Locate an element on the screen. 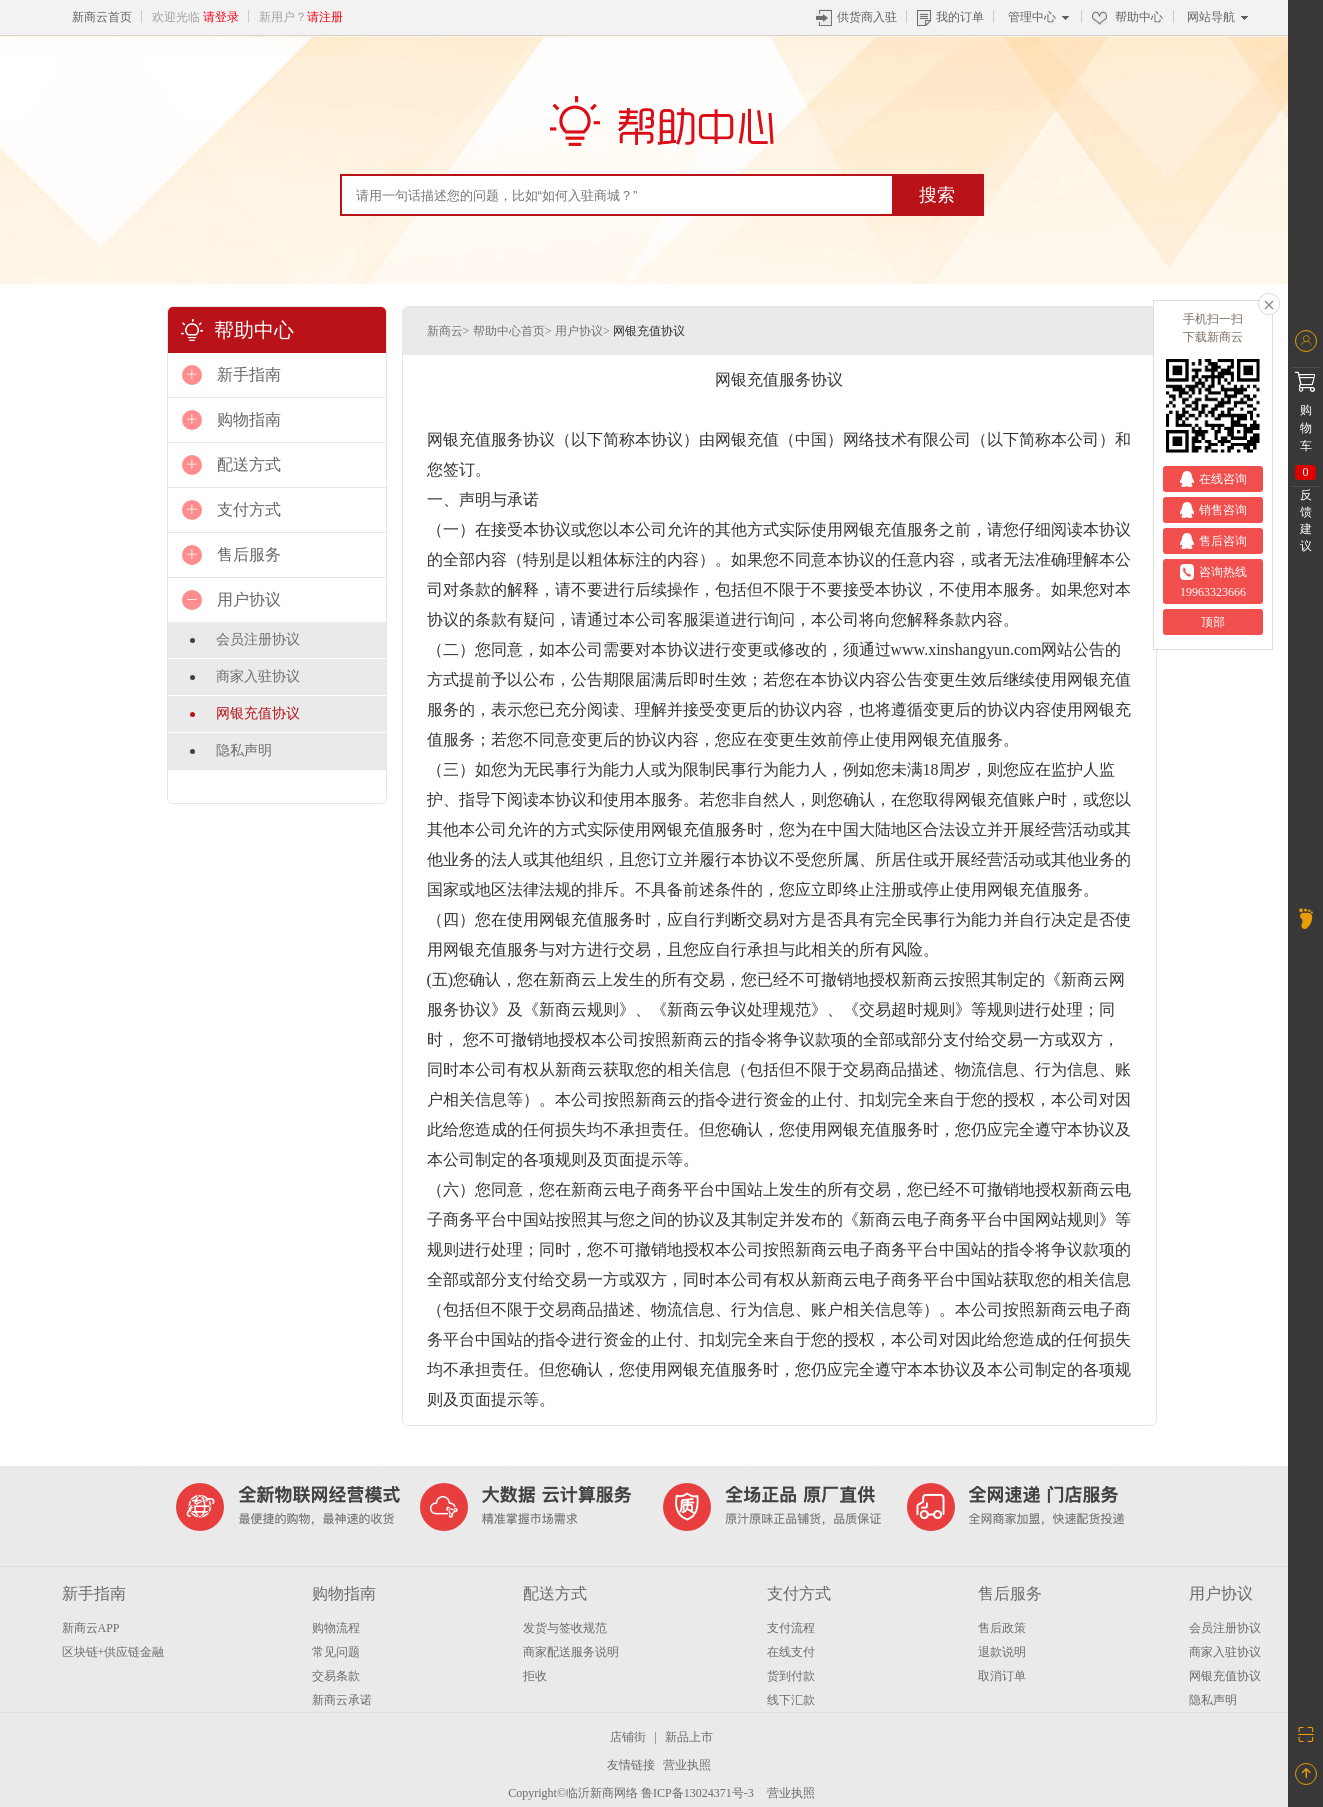 This screenshot has width=1323, height=1807. 支付流程 is located at coordinates (791, 1628).